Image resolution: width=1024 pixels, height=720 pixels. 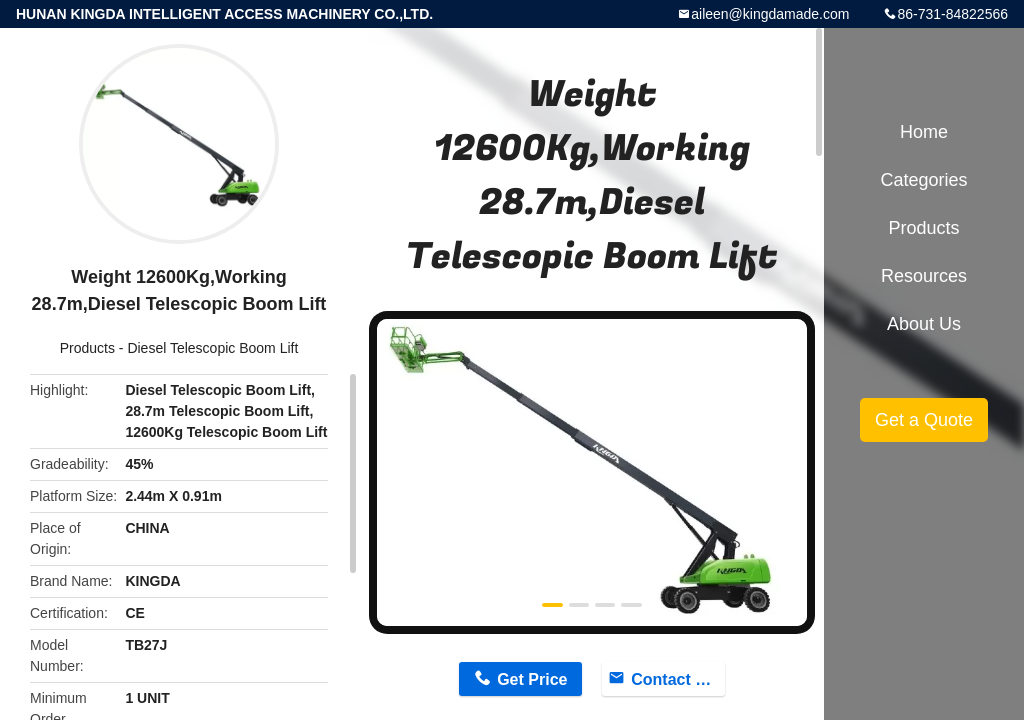 What do you see at coordinates (924, 132) in the screenshot?
I see `Home` at bounding box center [924, 132].